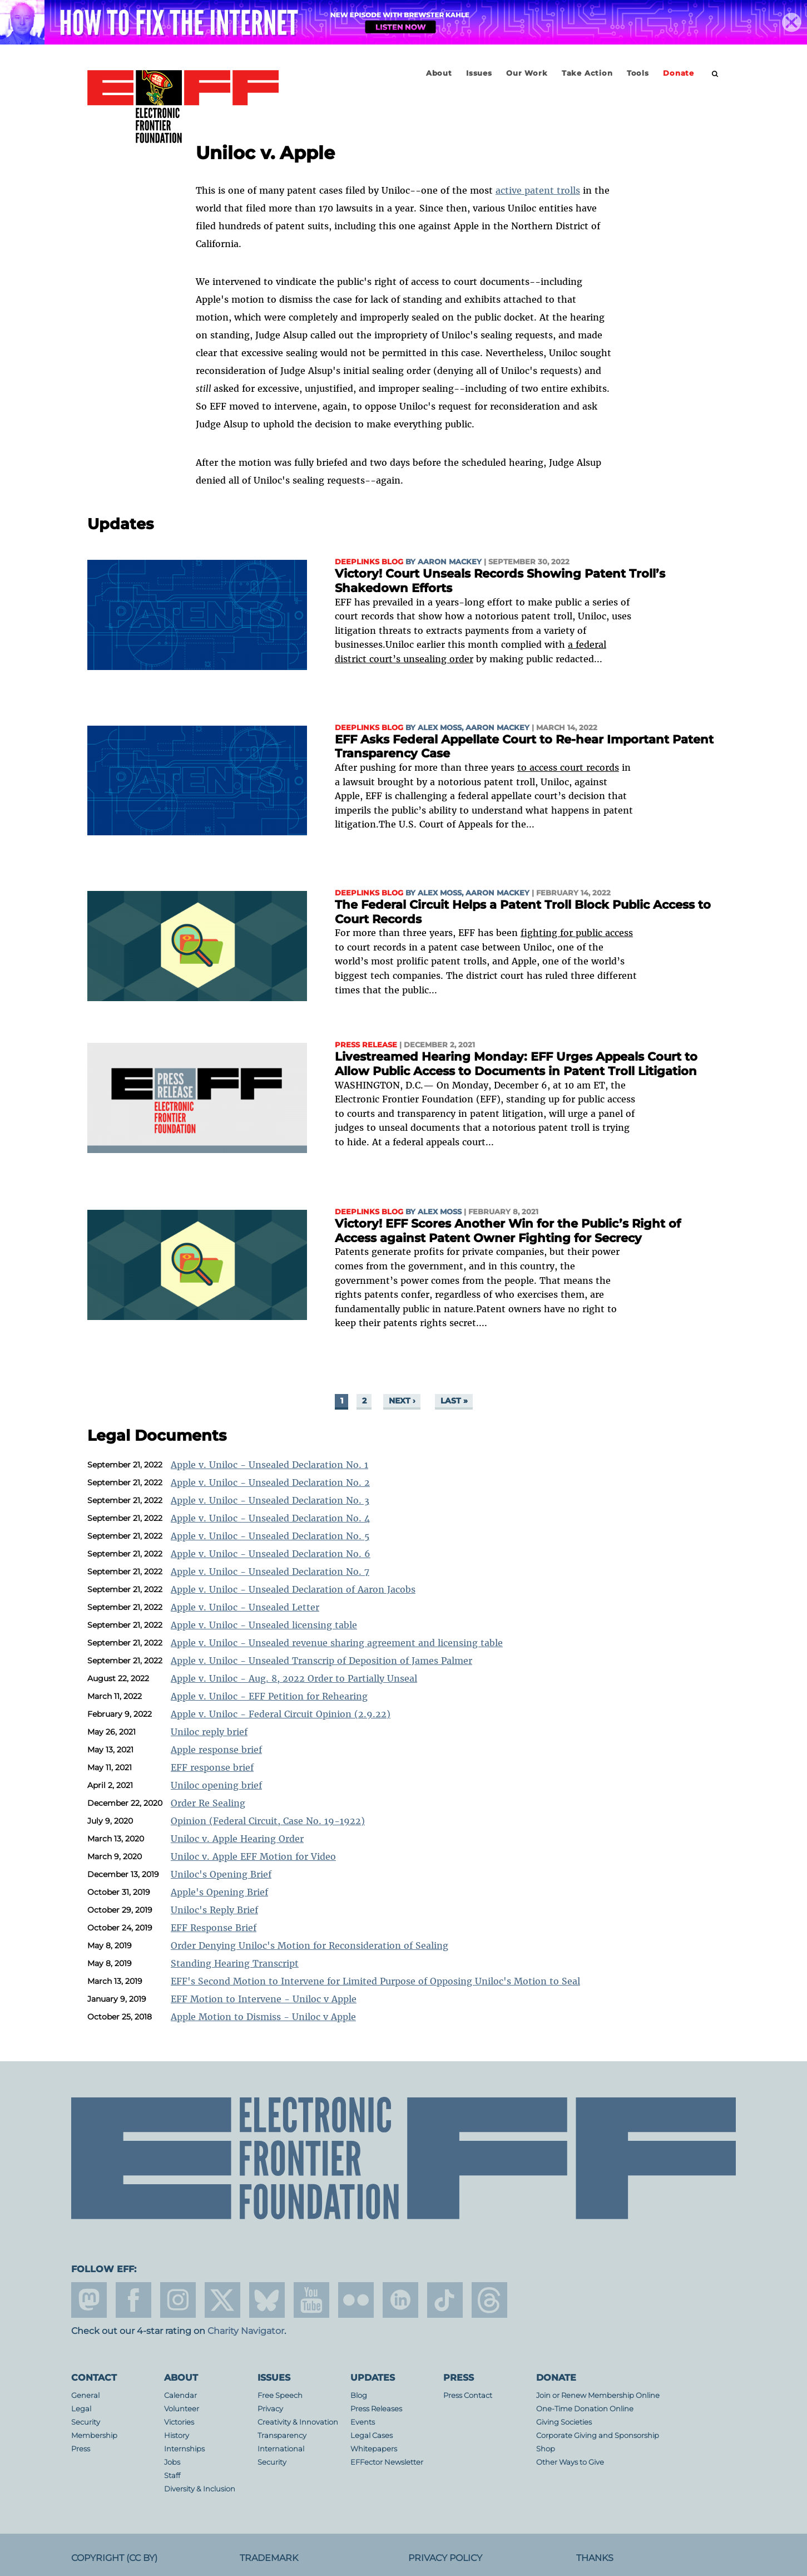  What do you see at coordinates (178, 2300) in the screenshot?
I see `instagram` at bounding box center [178, 2300].